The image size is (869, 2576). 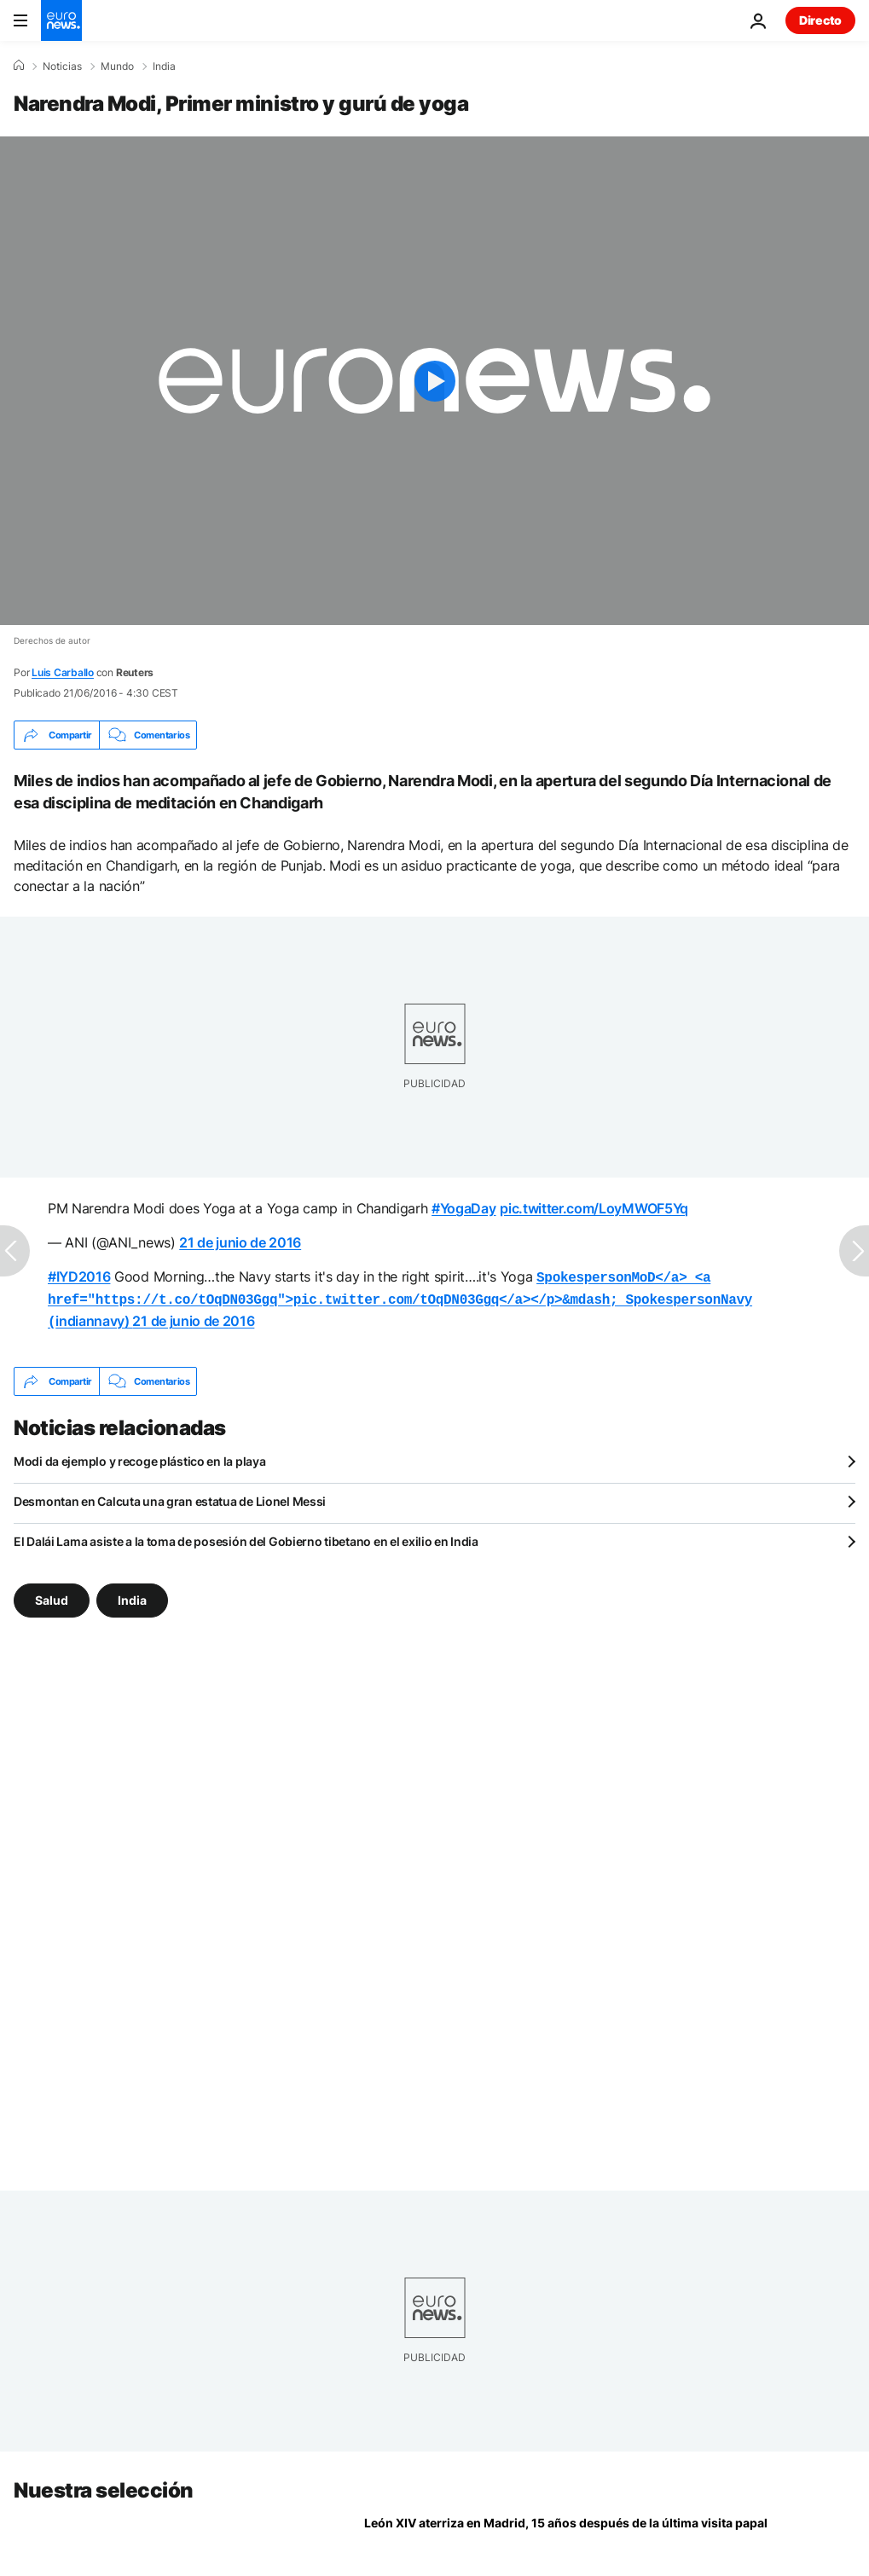 What do you see at coordinates (63, 672) in the screenshot?
I see `Luis Carballo` at bounding box center [63, 672].